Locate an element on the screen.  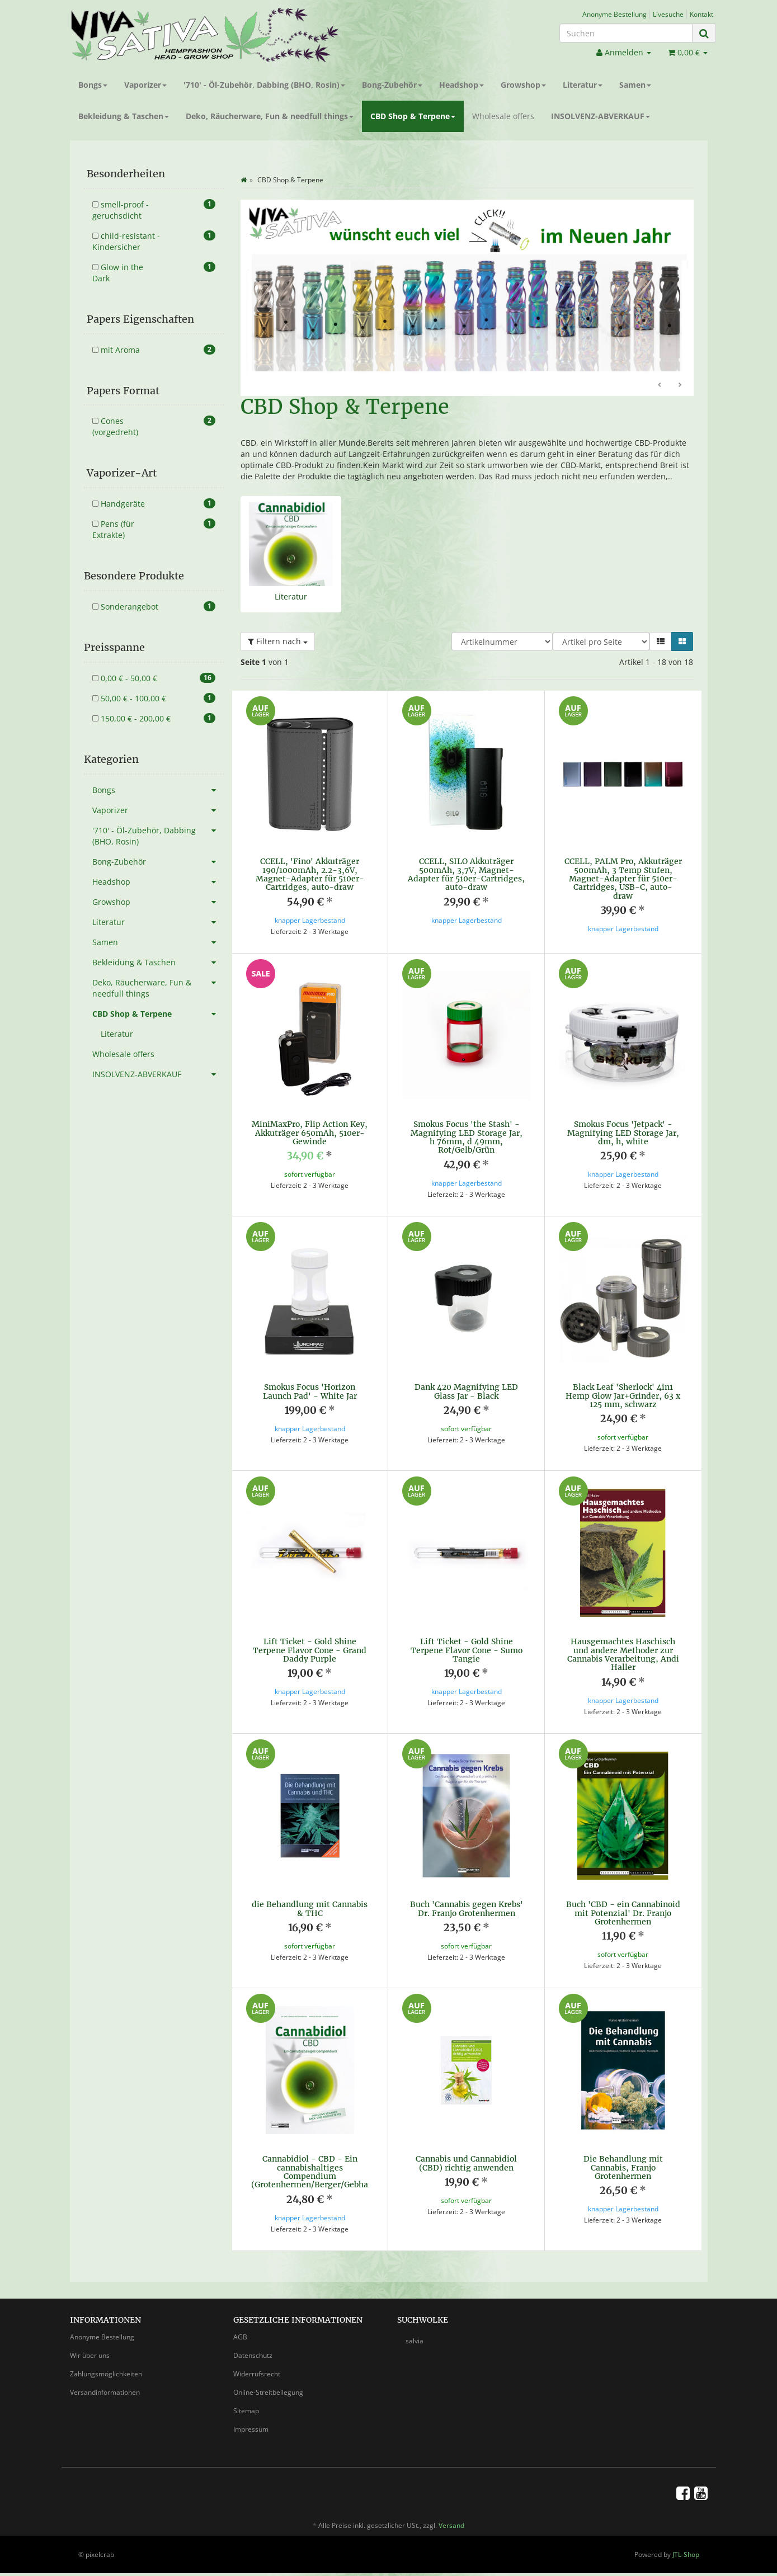
Online-Streitbeilegung is located at coordinates (268, 2392).